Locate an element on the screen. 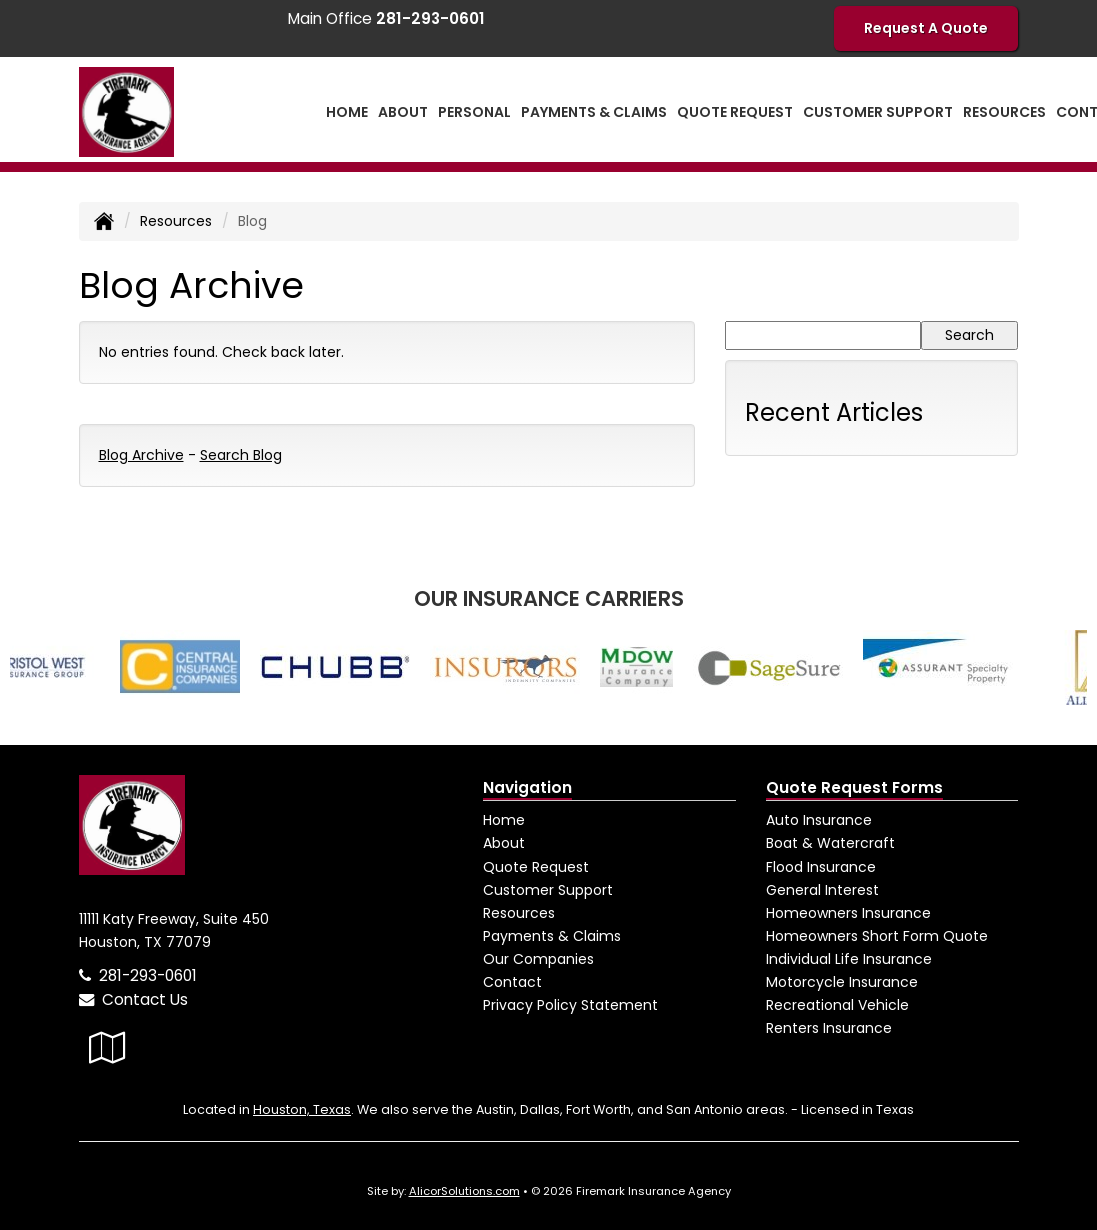 Image resolution: width=1097 pixels, height=1230 pixels. Customer Support [button] is located at coordinates (878, 112).